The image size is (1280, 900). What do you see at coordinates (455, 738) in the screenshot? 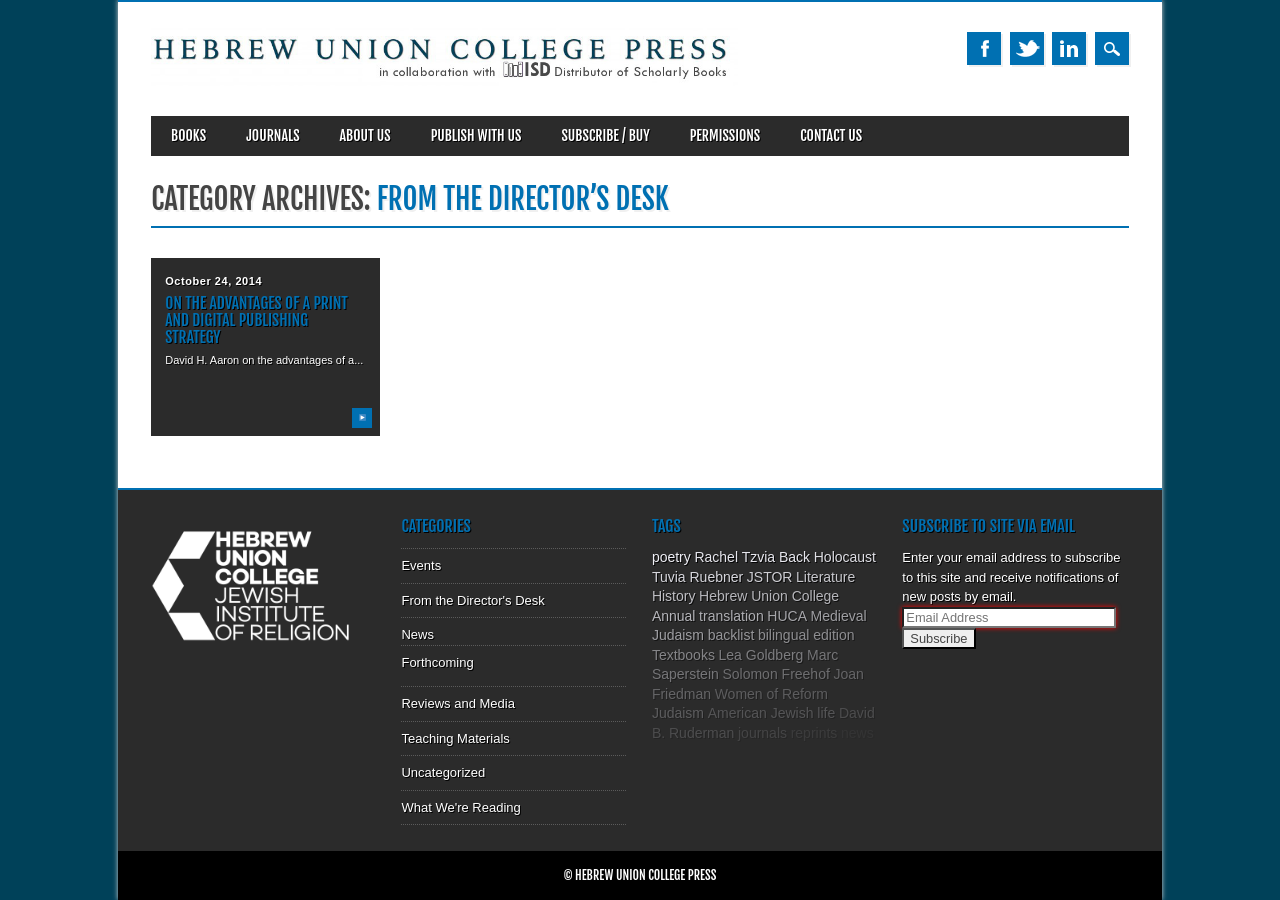
I see `Teaching Materials` at bounding box center [455, 738].